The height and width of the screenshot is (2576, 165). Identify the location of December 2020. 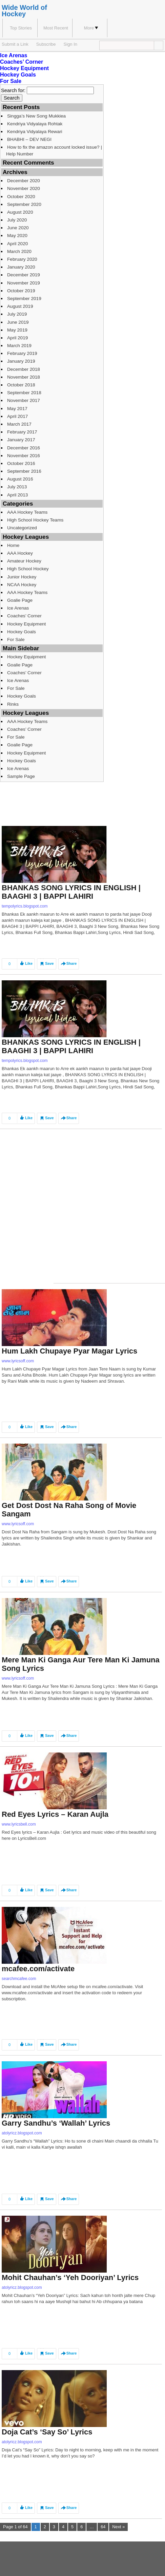
(23, 180).